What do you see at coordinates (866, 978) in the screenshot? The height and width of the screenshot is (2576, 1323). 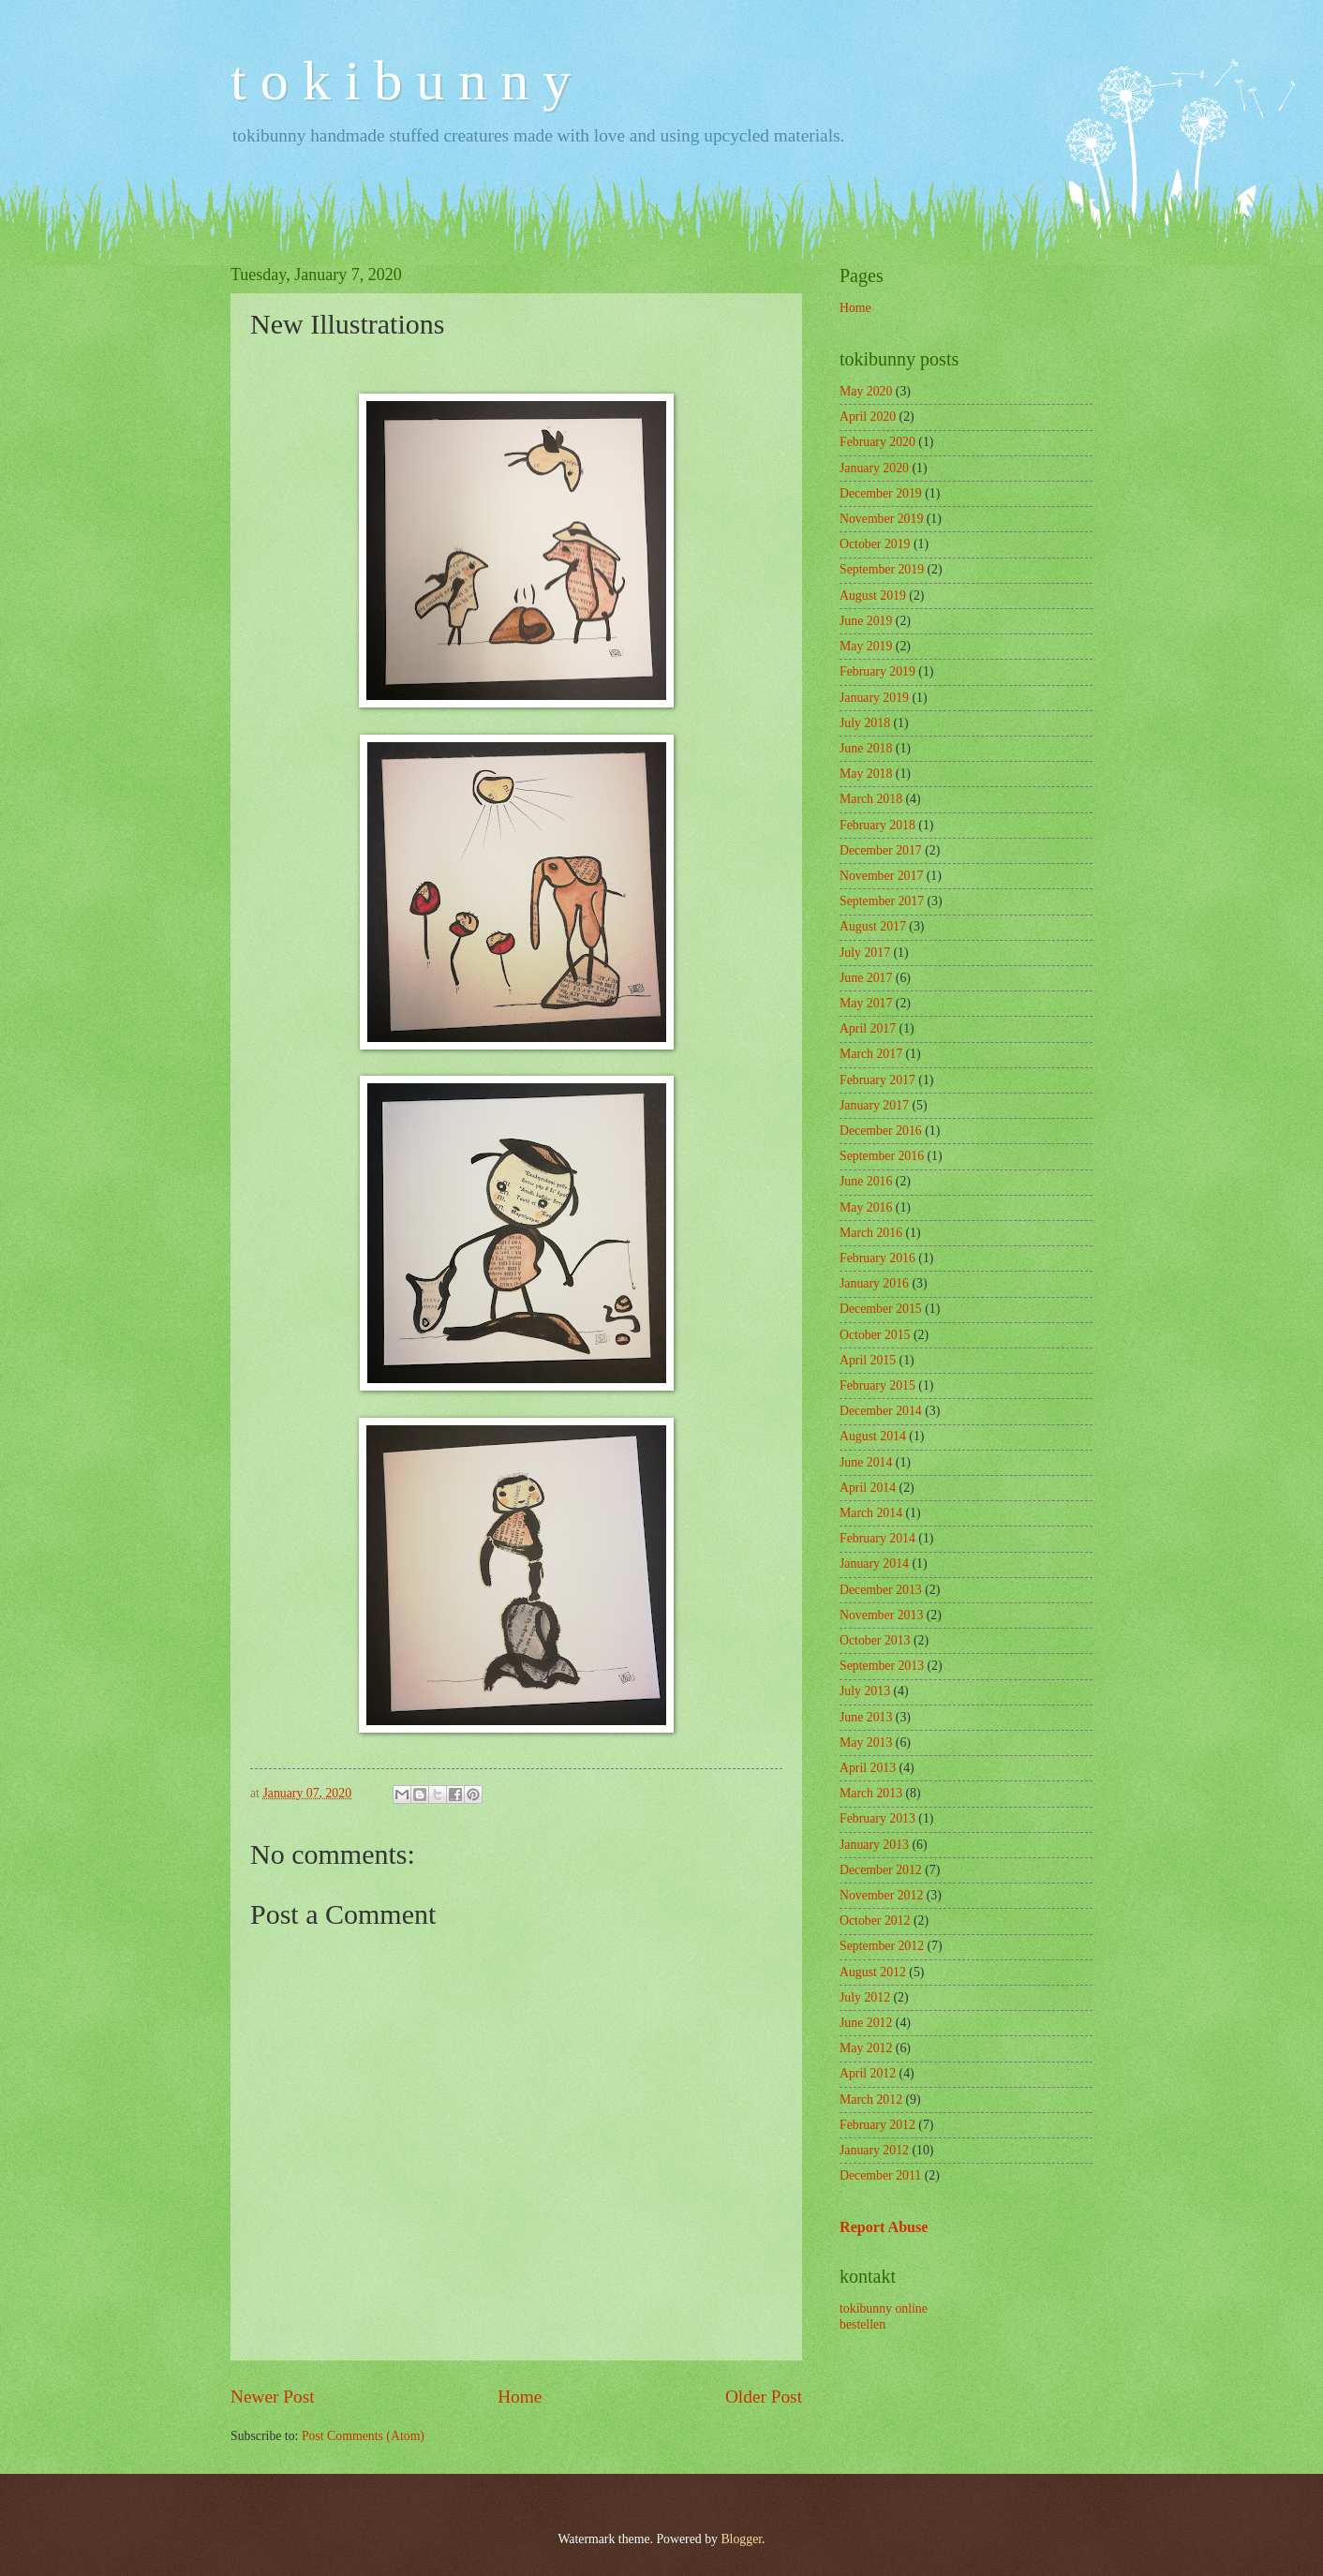 I see `June 2017` at bounding box center [866, 978].